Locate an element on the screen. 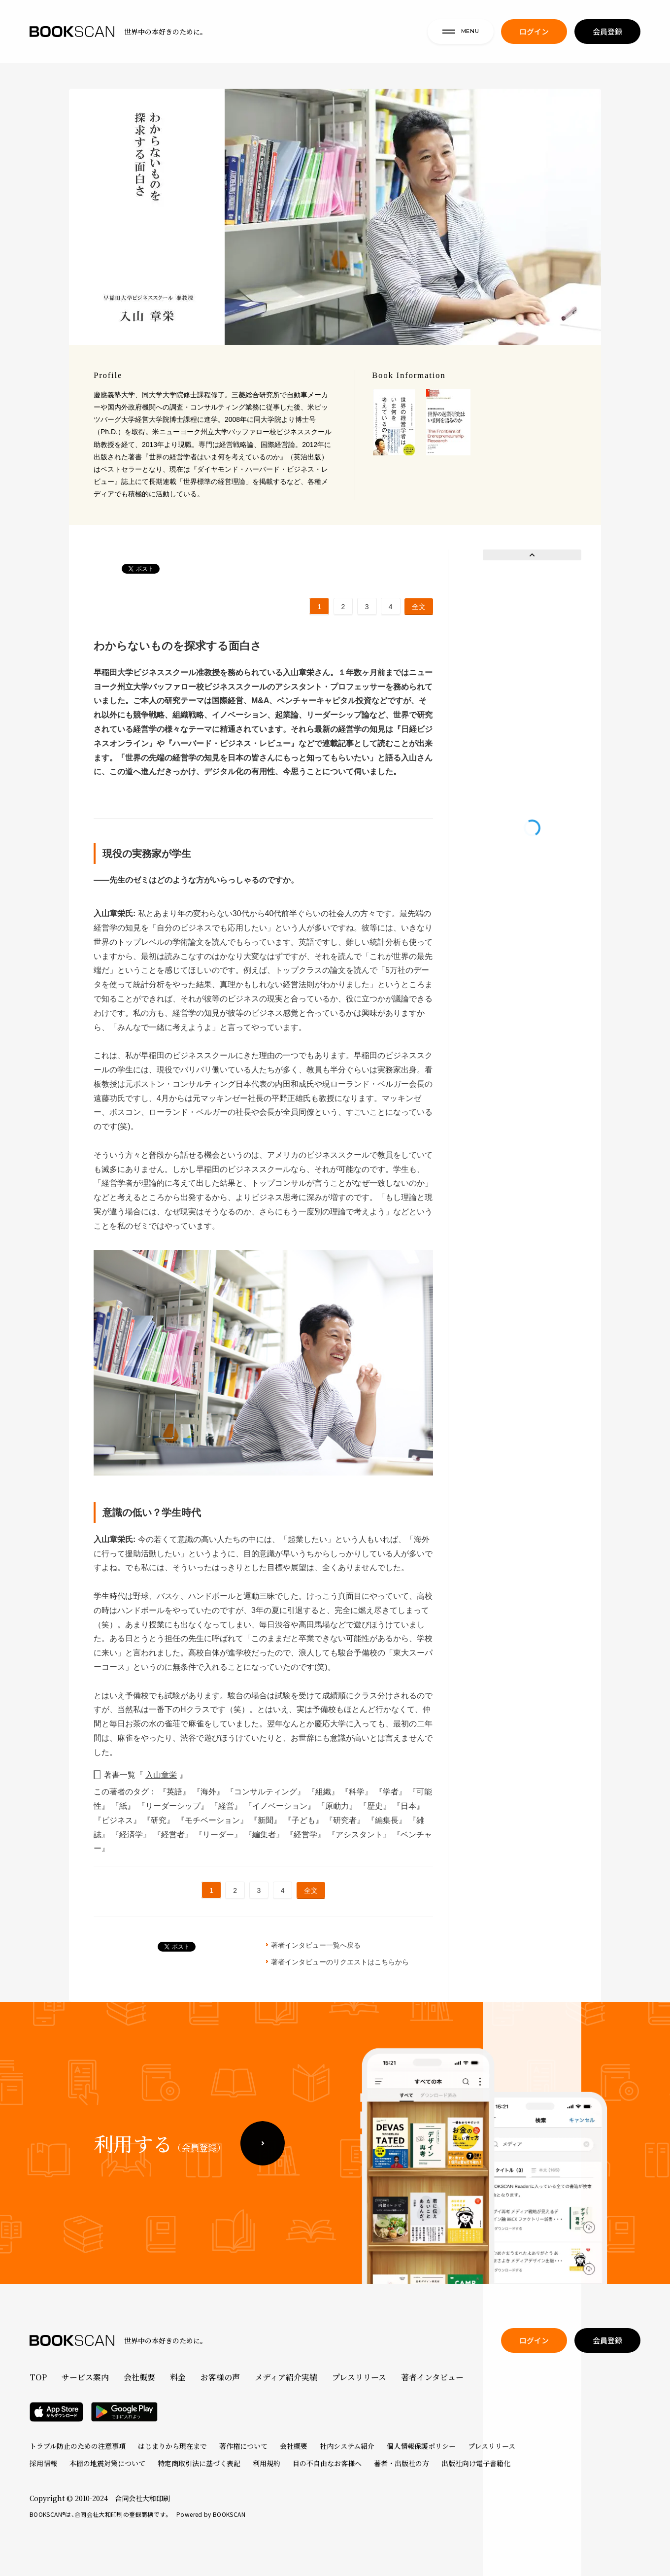 The height and width of the screenshot is (2576, 670). 『新聞』 is located at coordinates (266, 1820).